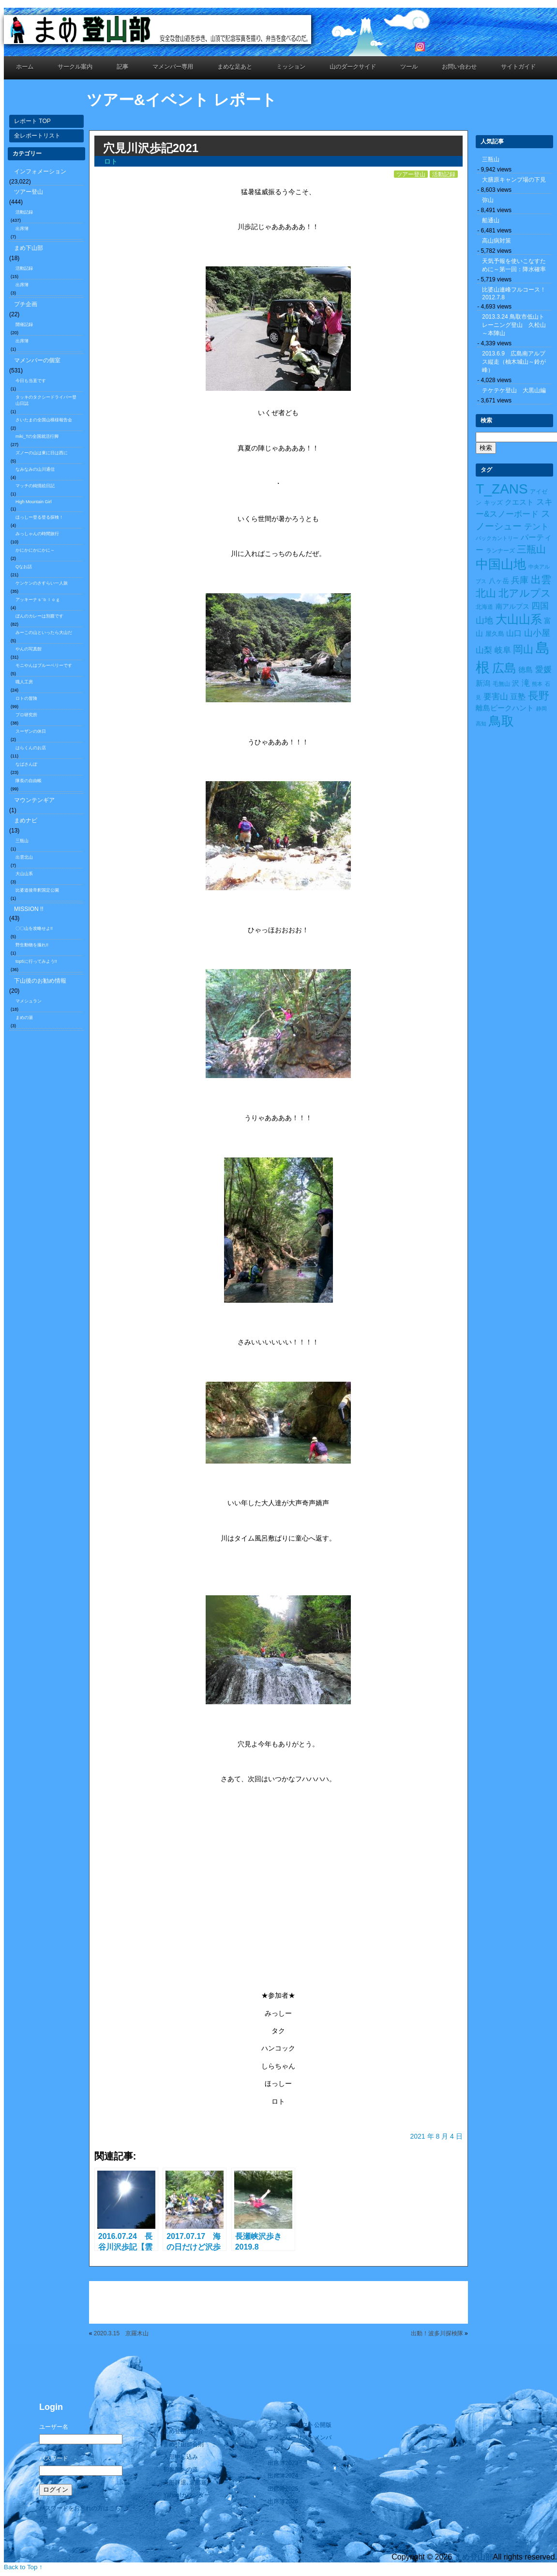 This screenshot has height=2576, width=557. Describe the element at coordinates (33, 501) in the screenshot. I see `High Mountain Girl` at that location.